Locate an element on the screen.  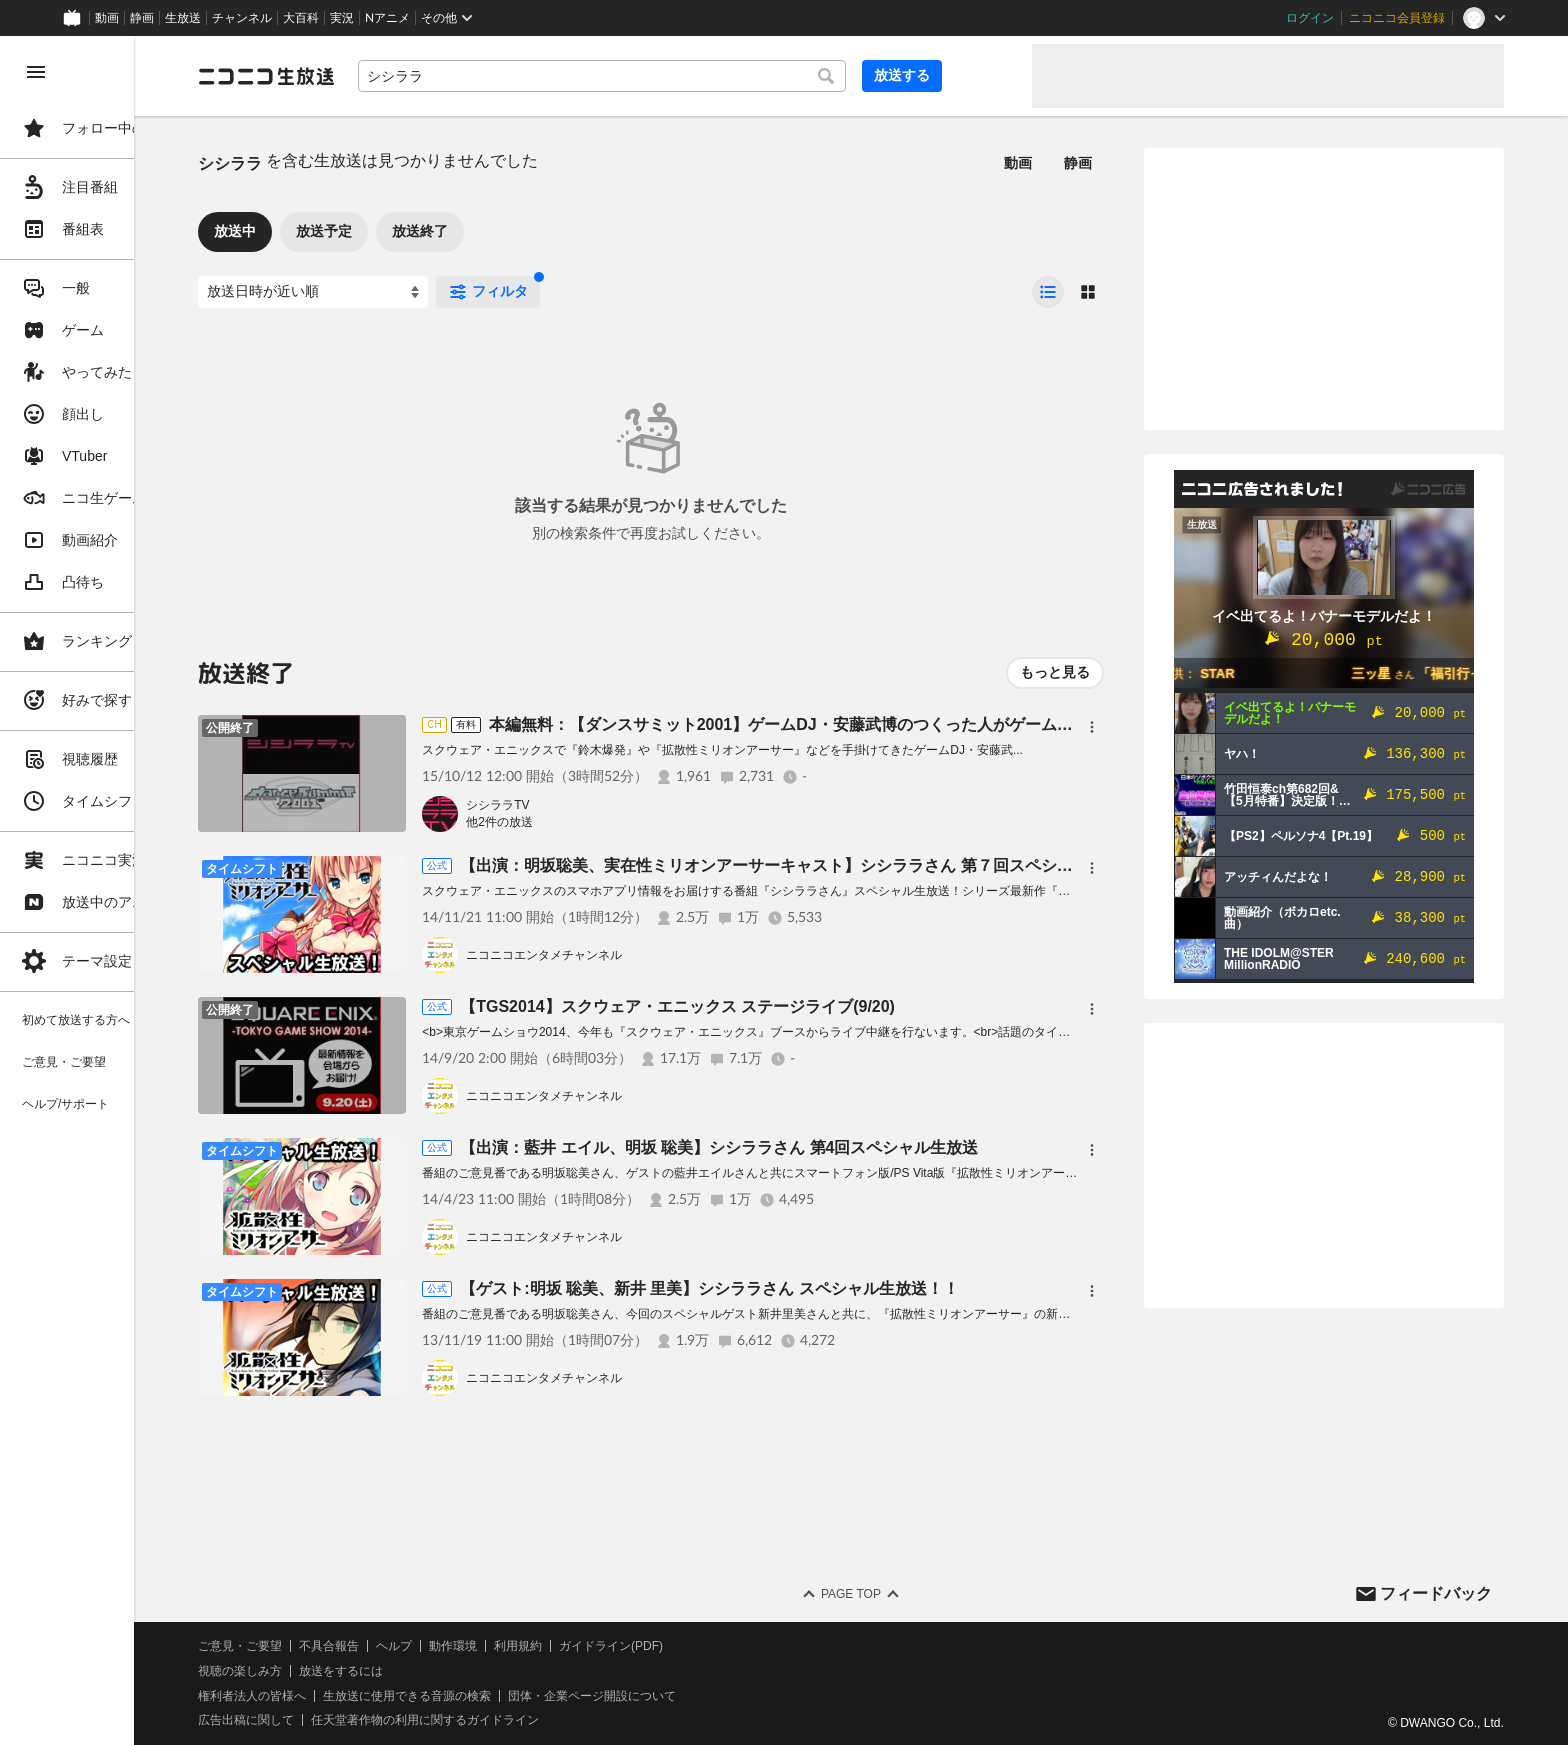
[radio] is located at coordinates (1048, 292).